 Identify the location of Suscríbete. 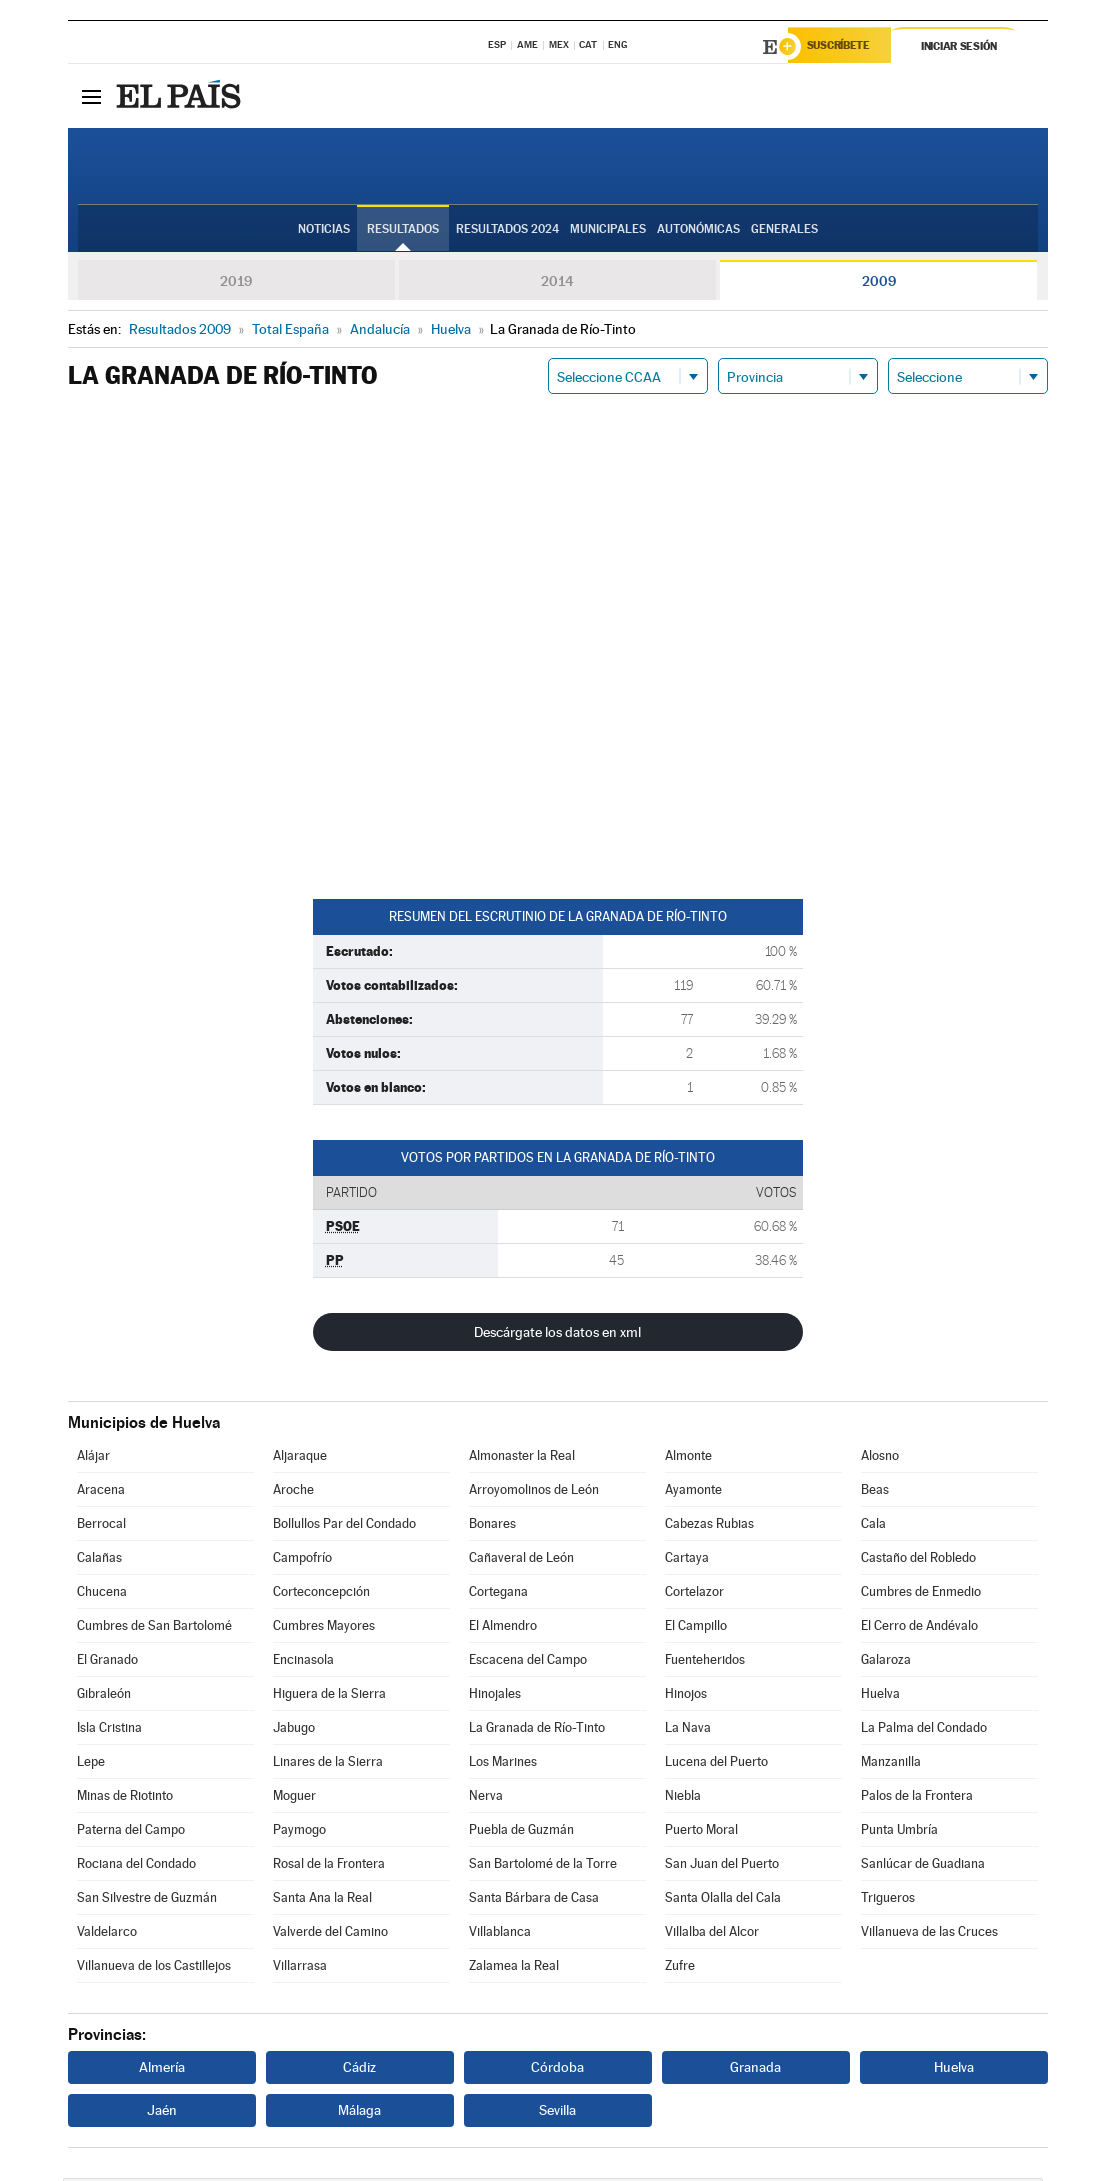
(844, 47).